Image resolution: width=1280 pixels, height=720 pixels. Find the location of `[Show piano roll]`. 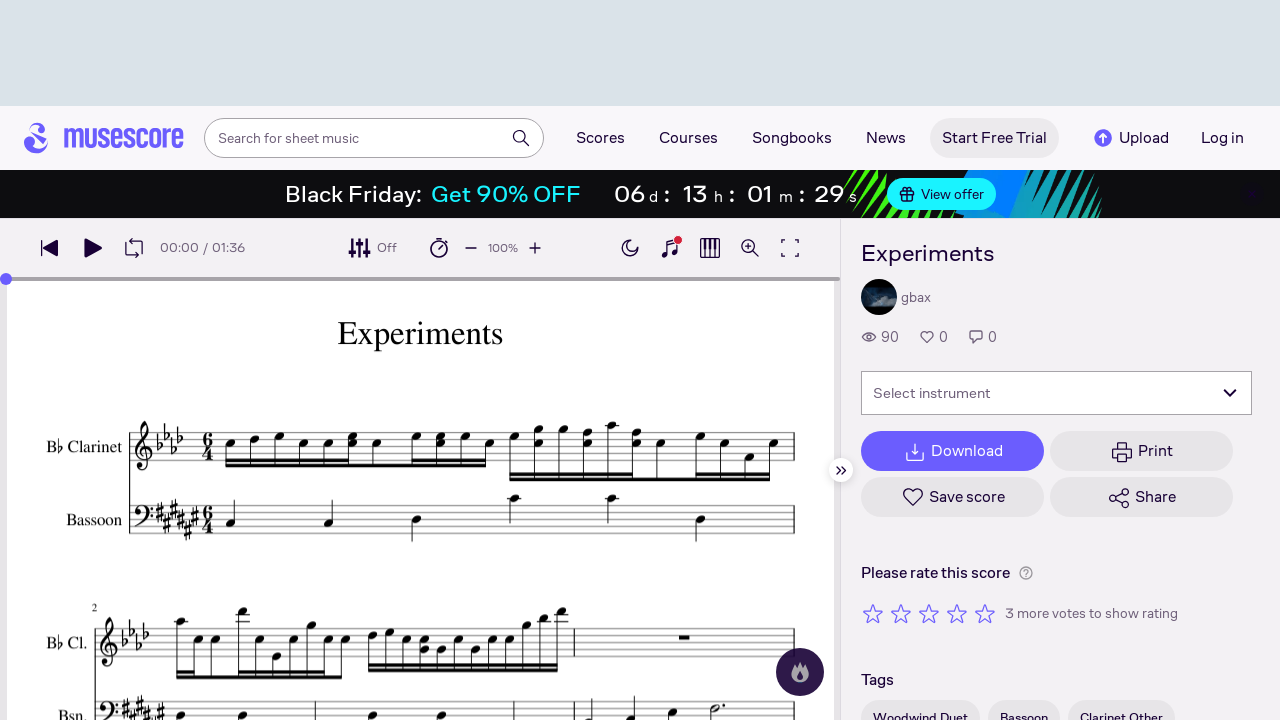

[Show piano roll] is located at coordinates (710, 248).